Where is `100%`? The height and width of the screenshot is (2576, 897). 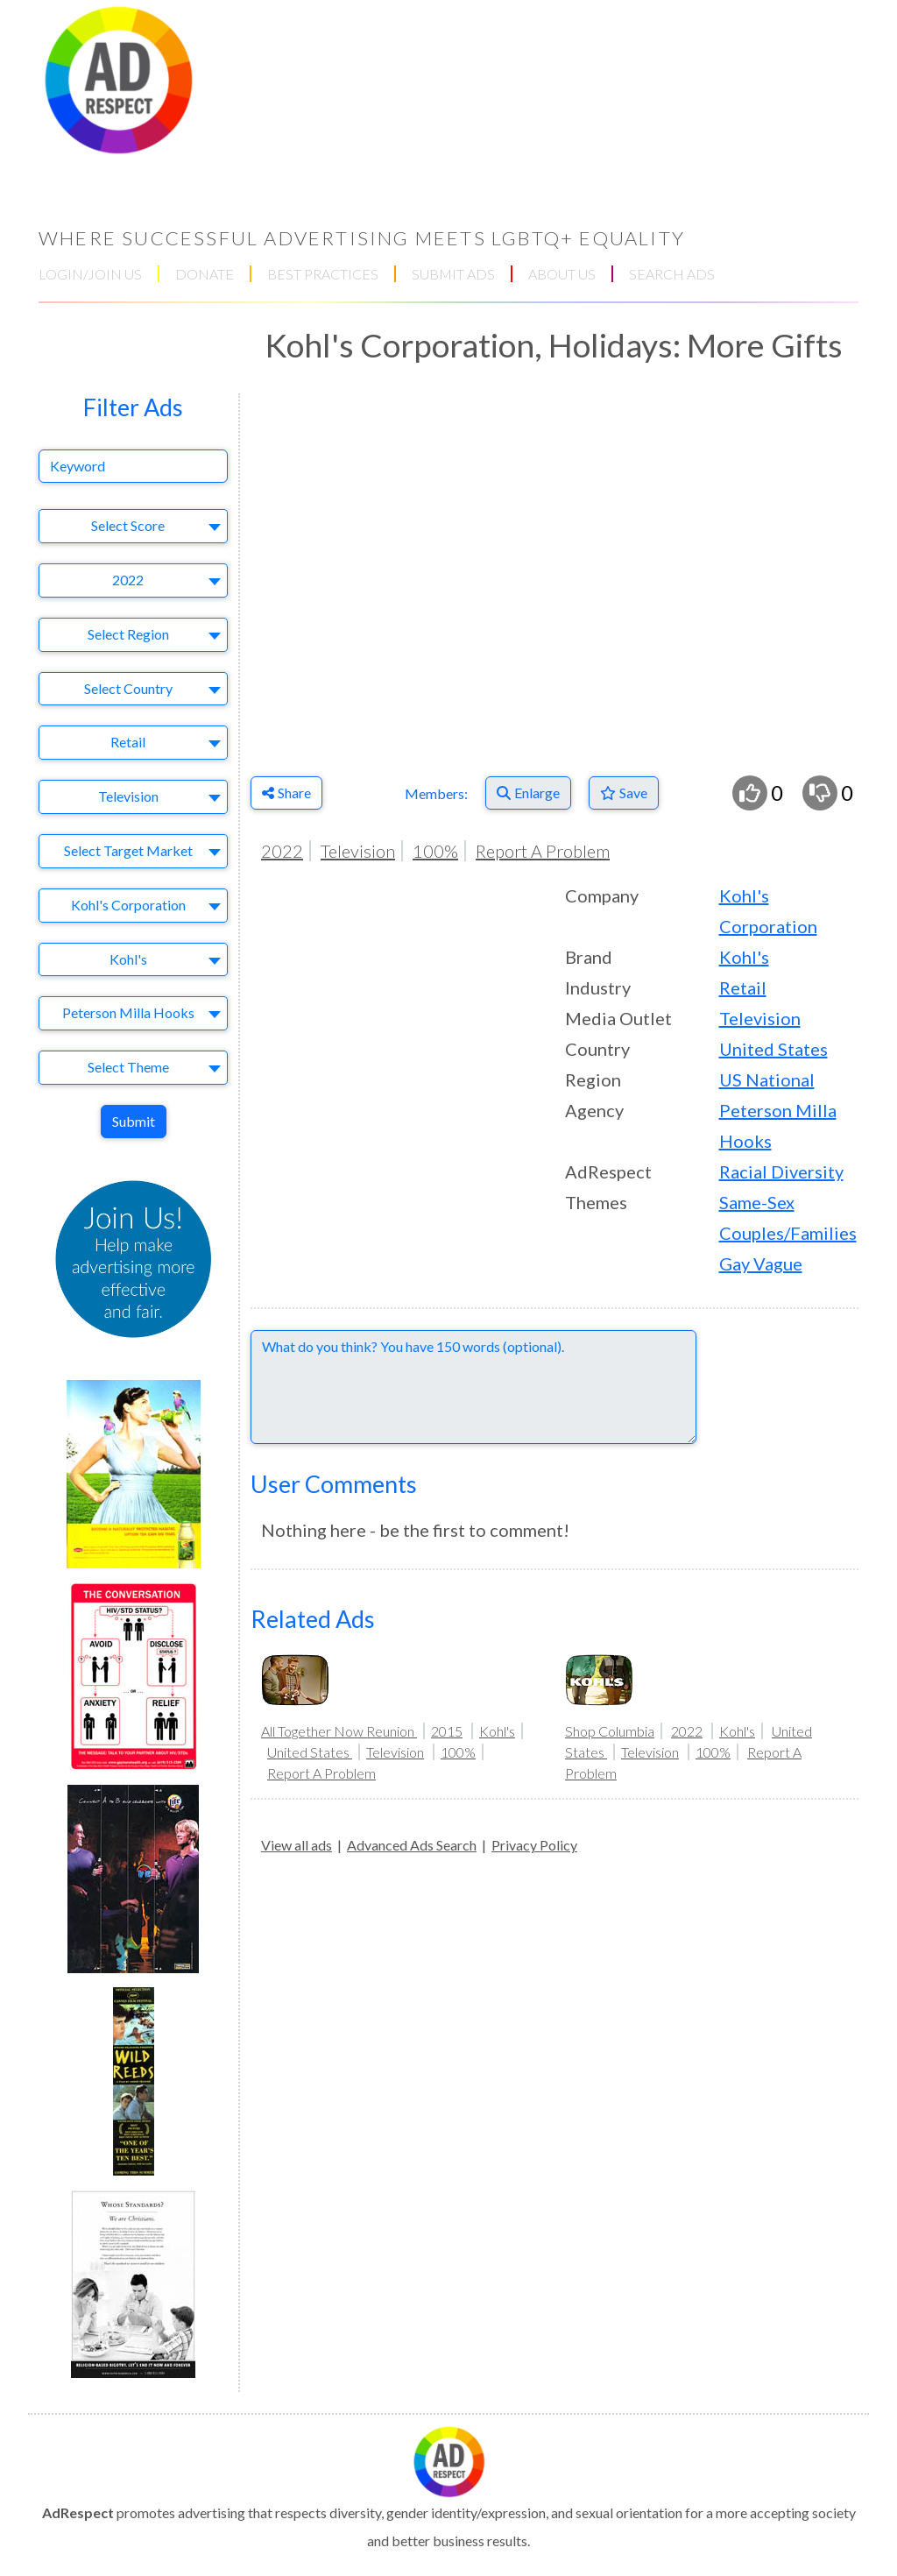 100% is located at coordinates (435, 850).